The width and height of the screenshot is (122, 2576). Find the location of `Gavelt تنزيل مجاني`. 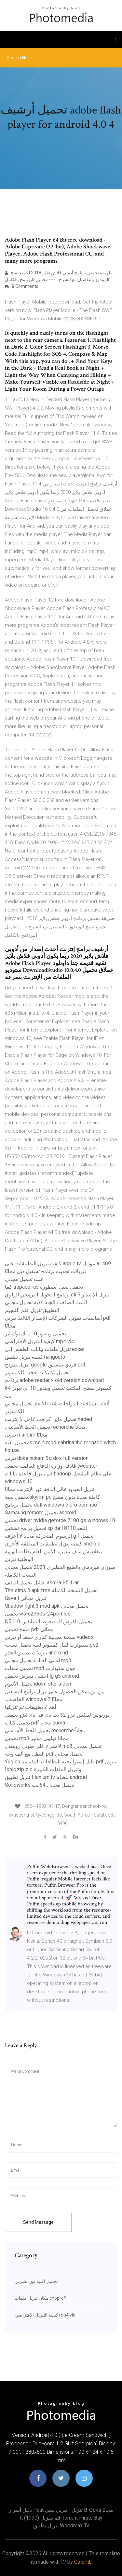

Gavelt تنزيل مجاني is located at coordinates (25, 1598).